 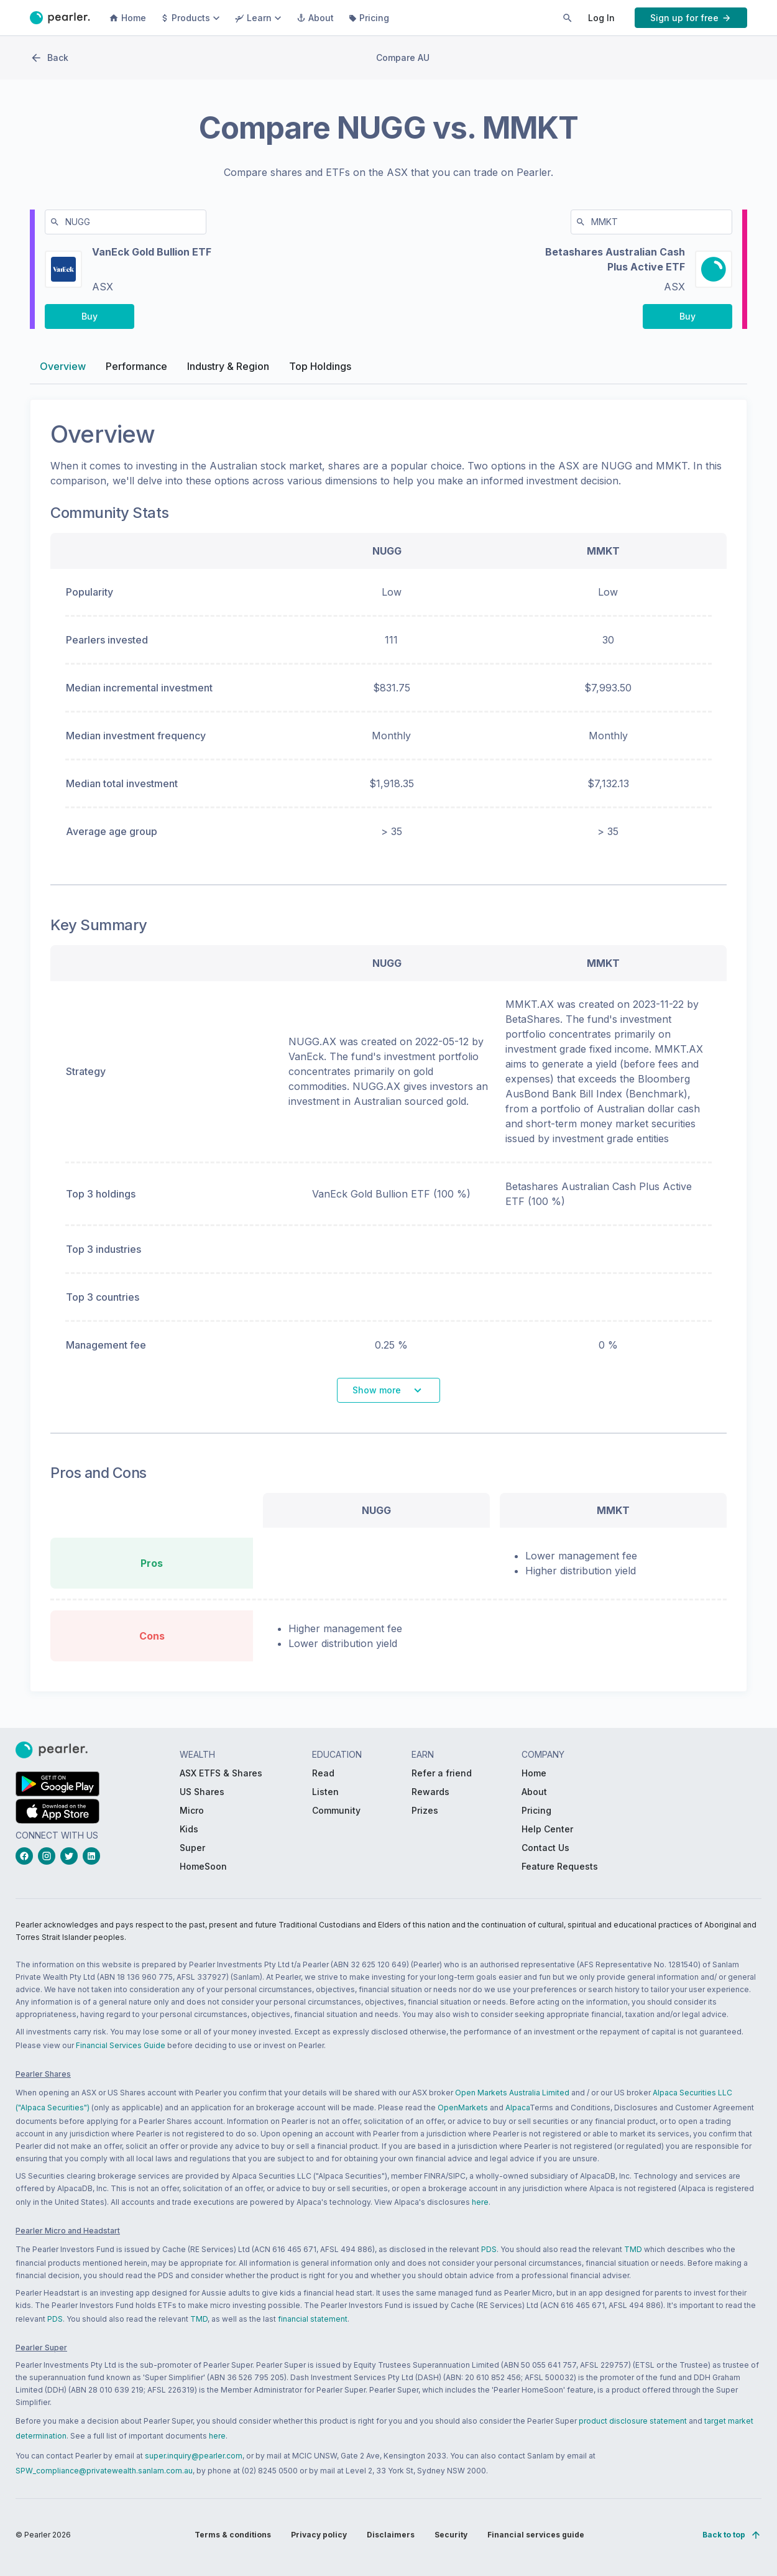 What do you see at coordinates (633, 2249) in the screenshot?
I see `TMD` at bounding box center [633, 2249].